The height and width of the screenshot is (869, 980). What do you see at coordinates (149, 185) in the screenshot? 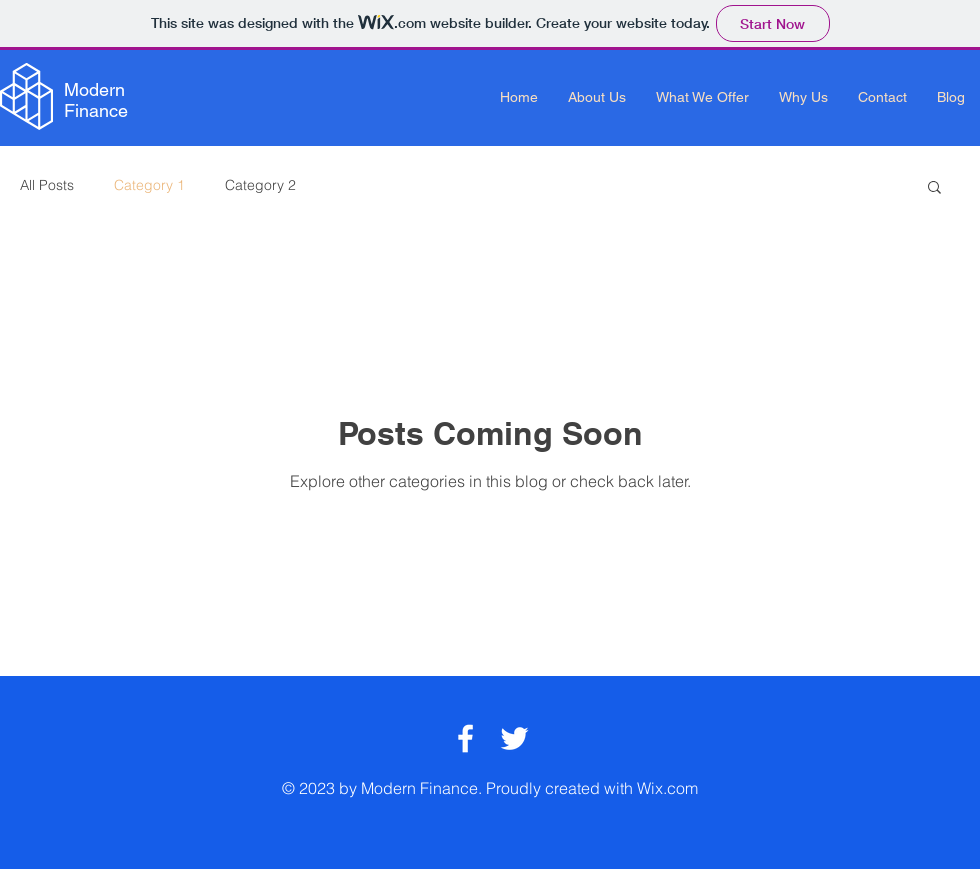
I see `Category 1` at bounding box center [149, 185].